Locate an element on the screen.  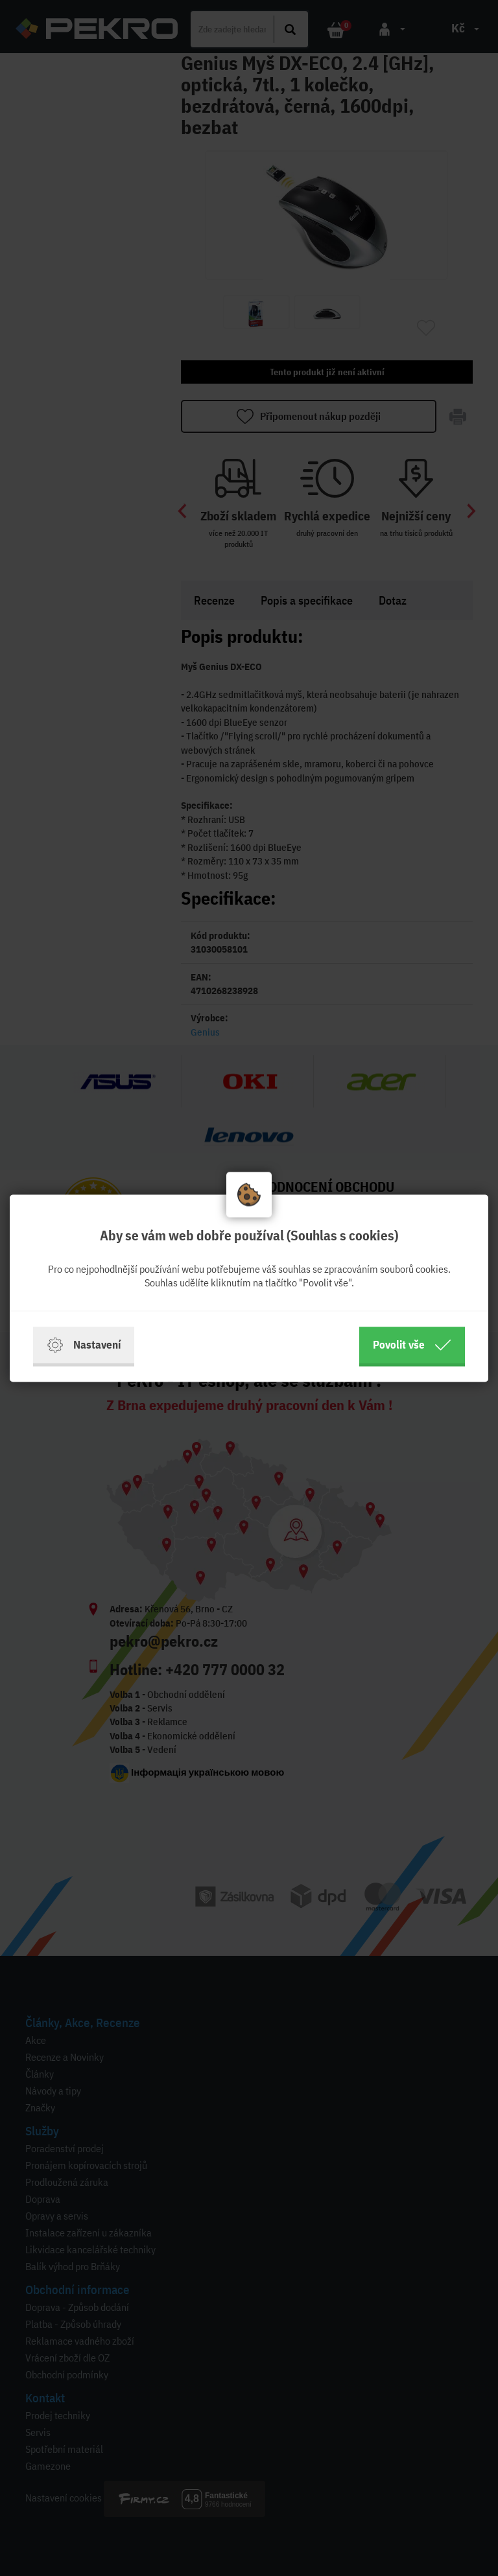
Povolit vše is located at coordinates (412, 1344).